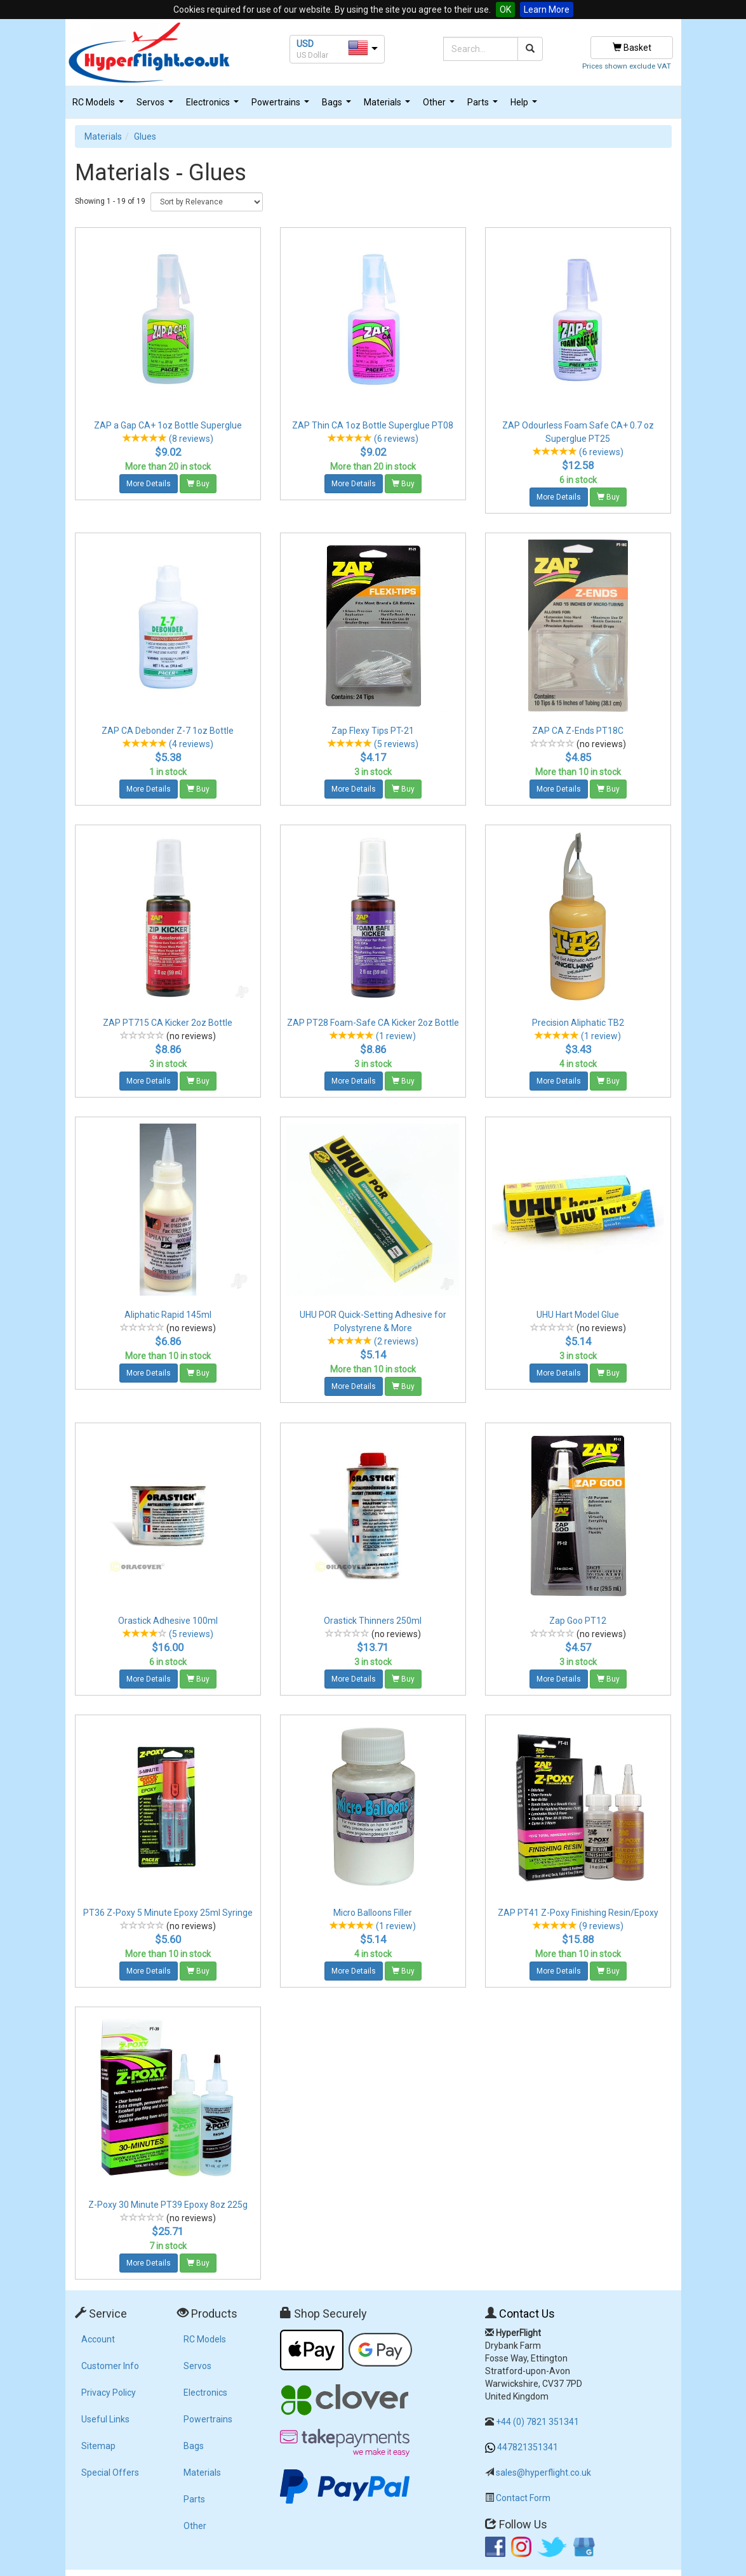 Image resolution: width=746 pixels, height=2576 pixels. I want to click on More Details [button], so click(148, 483).